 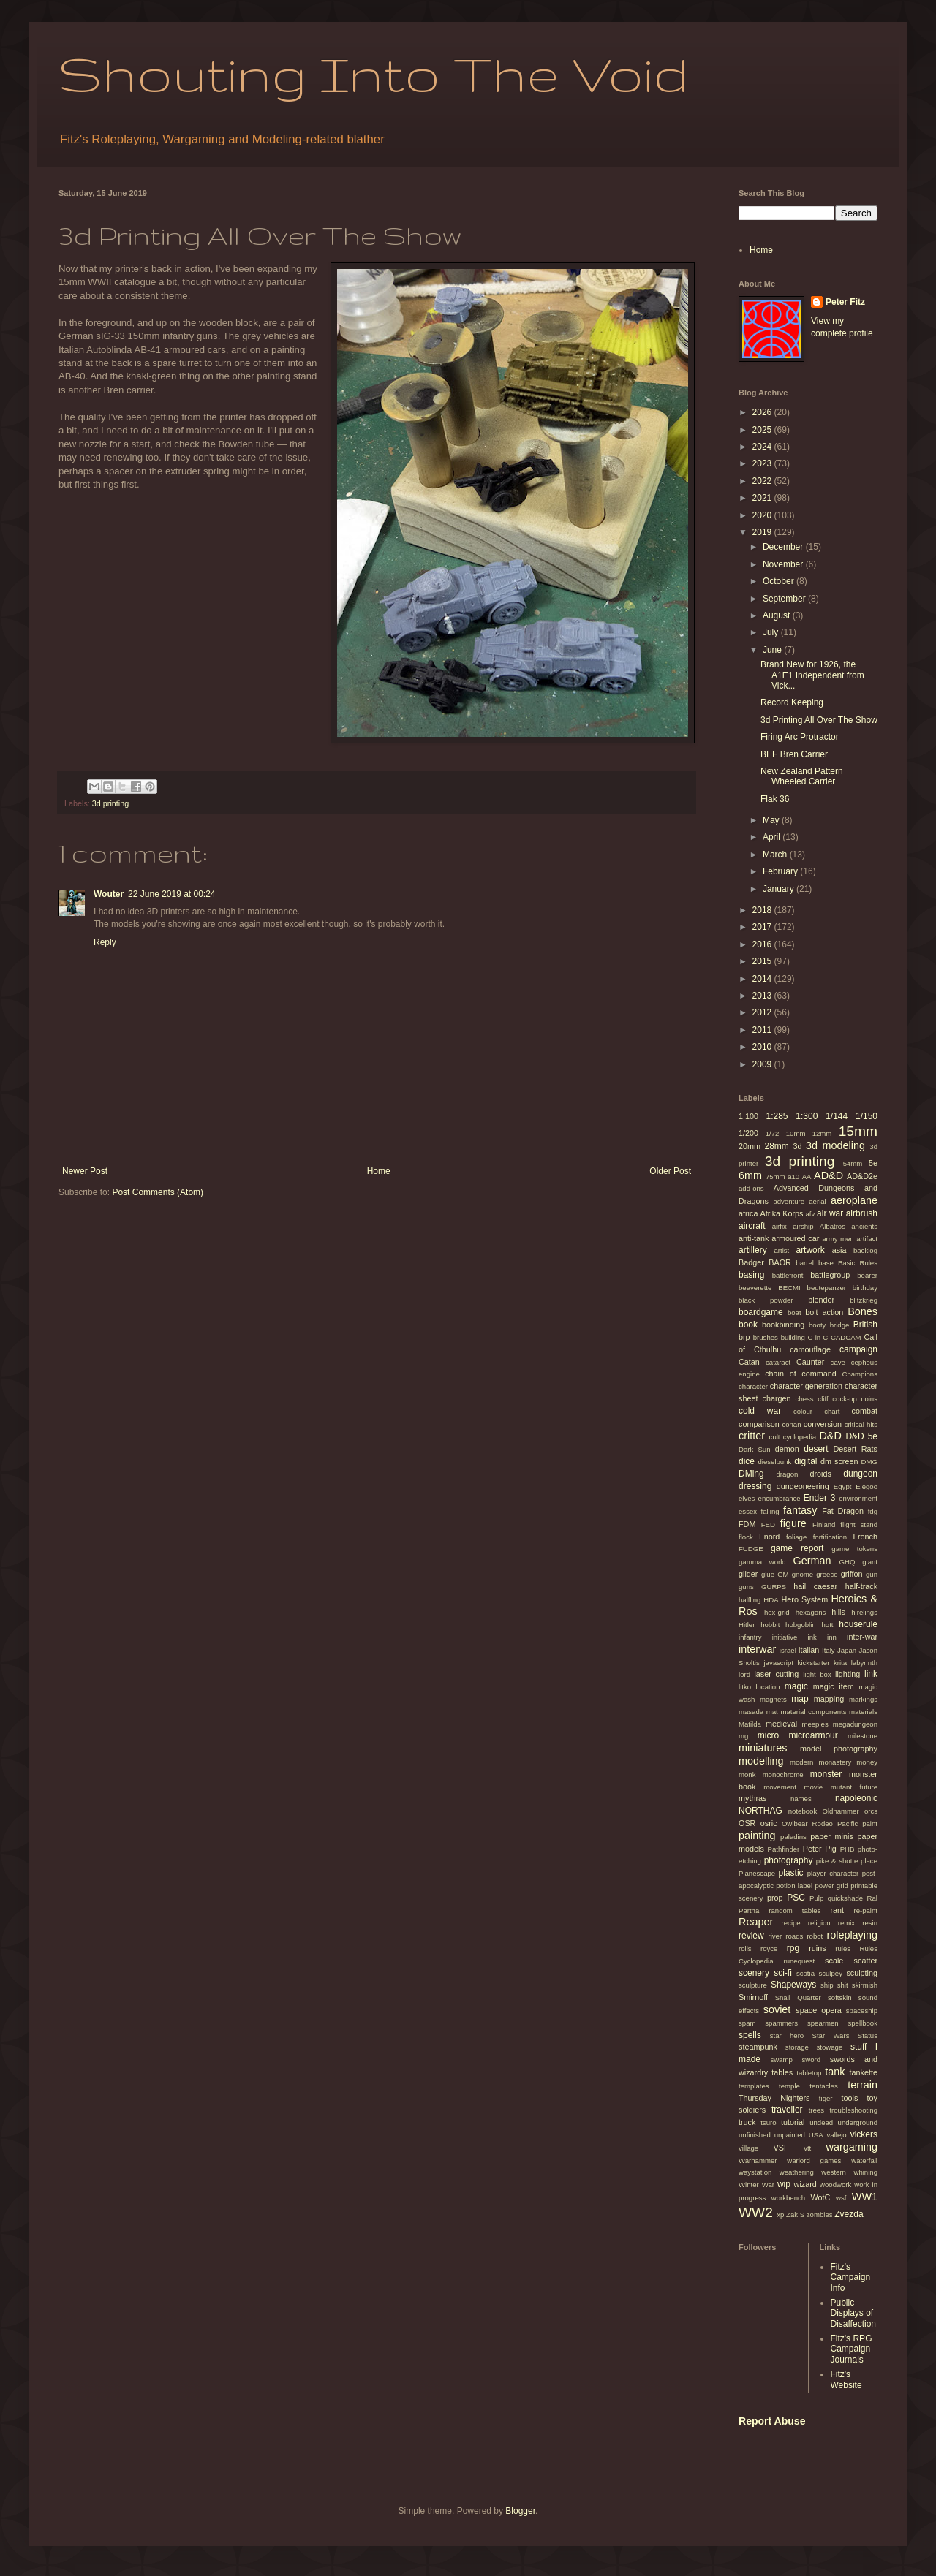 What do you see at coordinates (862, 1636) in the screenshot?
I see `inter-war` at bounding box center [862, 1636].